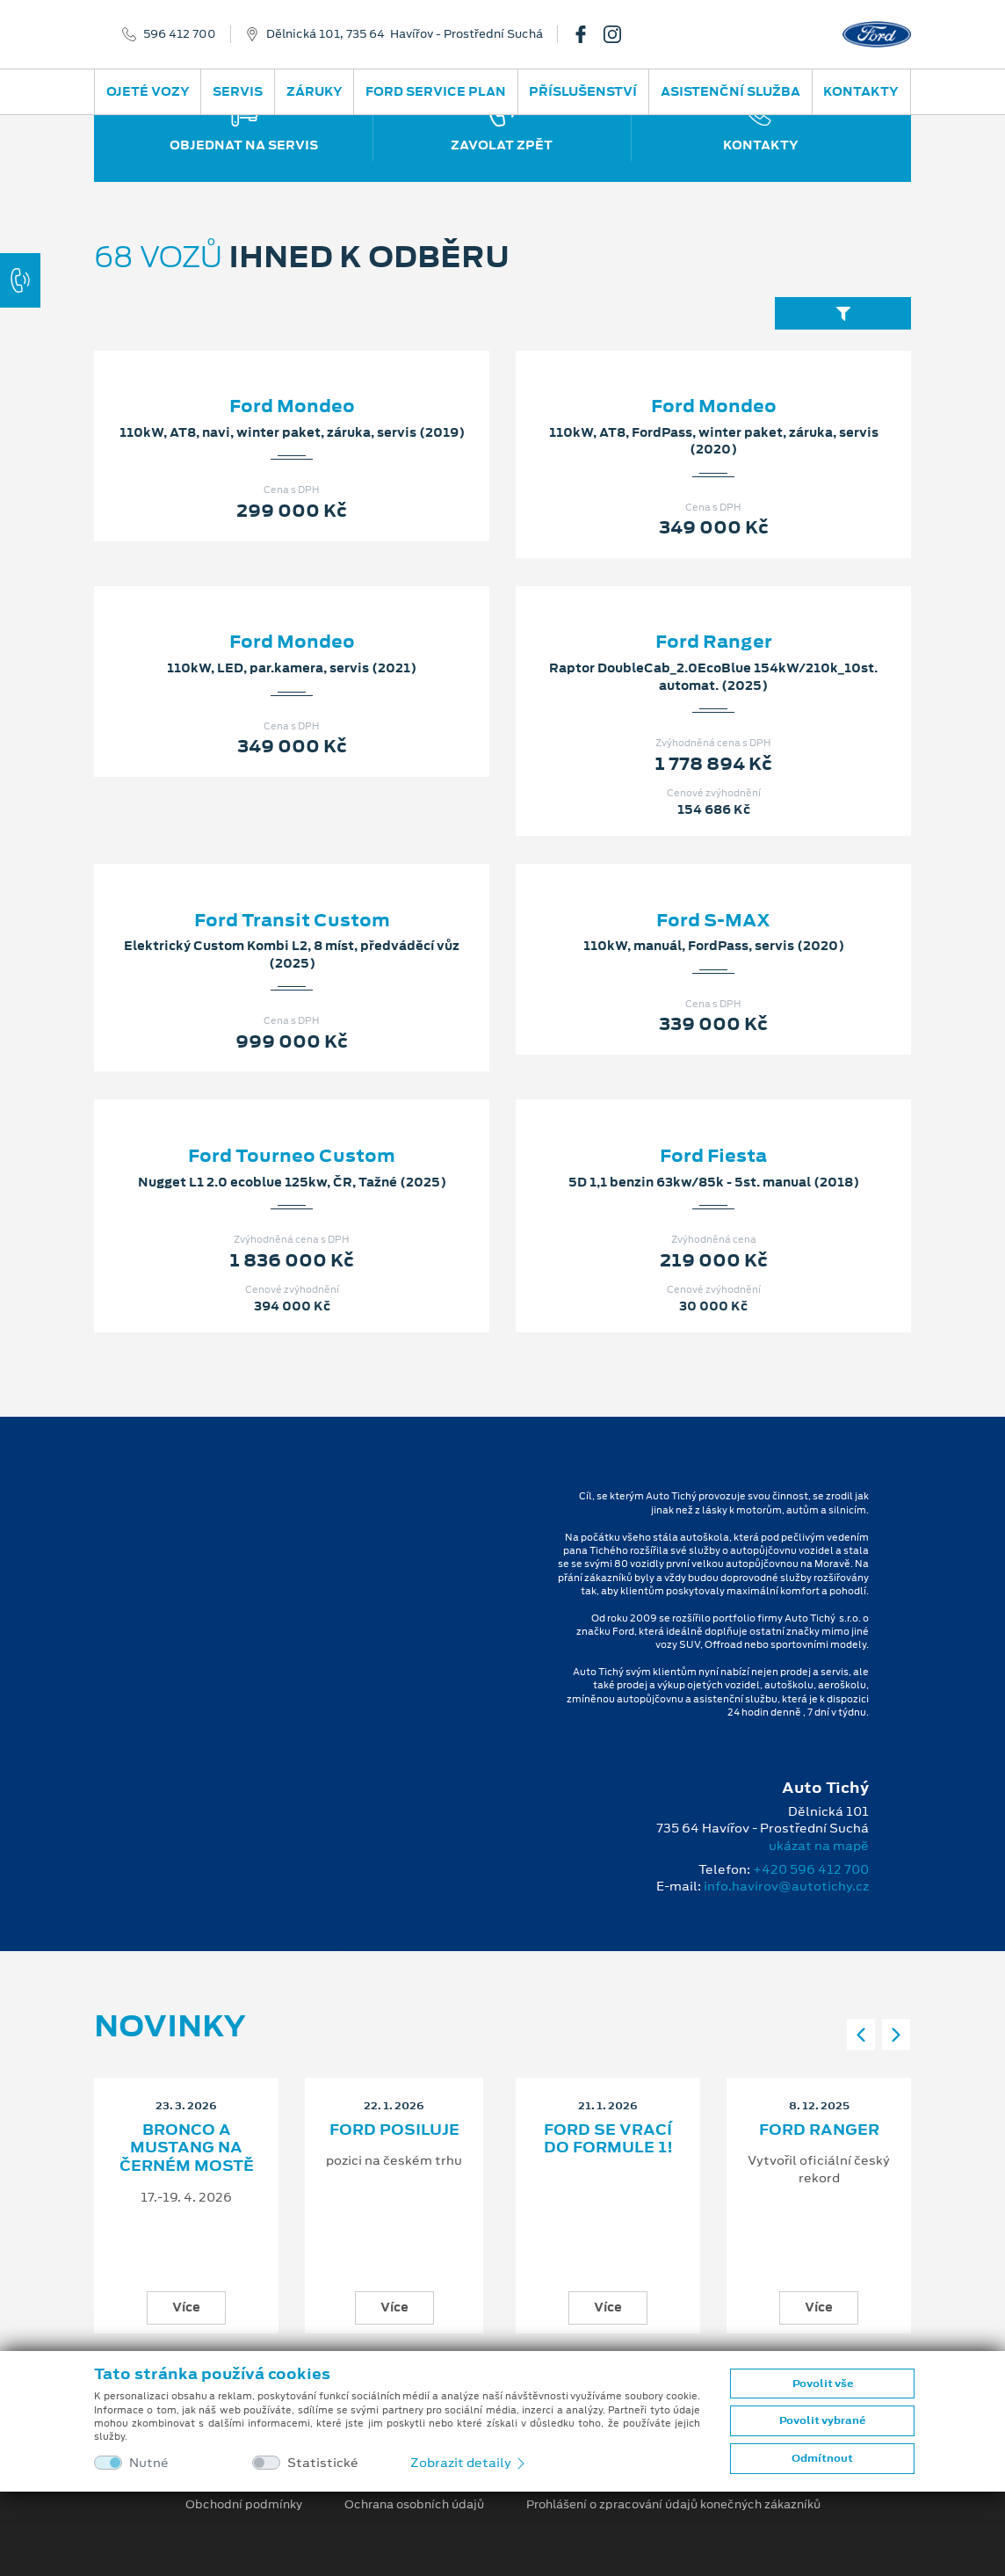 This screenshot has width=1005, height=2576. Describe the element at coordinates (822, 2420) in the screenshot. I see `Povolit vybrané` at that location.